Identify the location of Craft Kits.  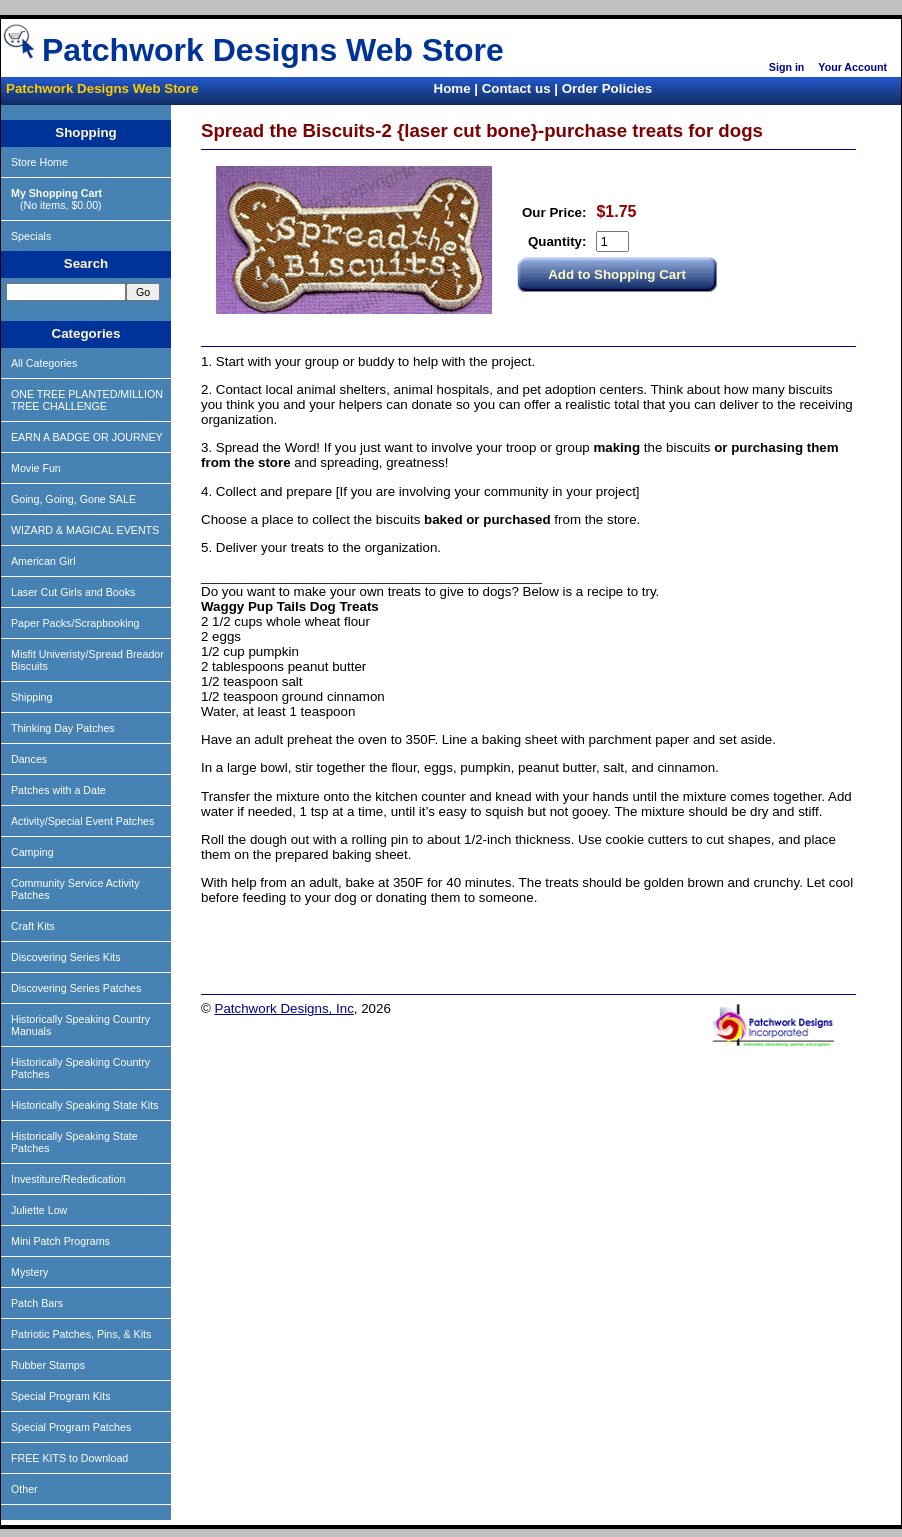
(33, 926).